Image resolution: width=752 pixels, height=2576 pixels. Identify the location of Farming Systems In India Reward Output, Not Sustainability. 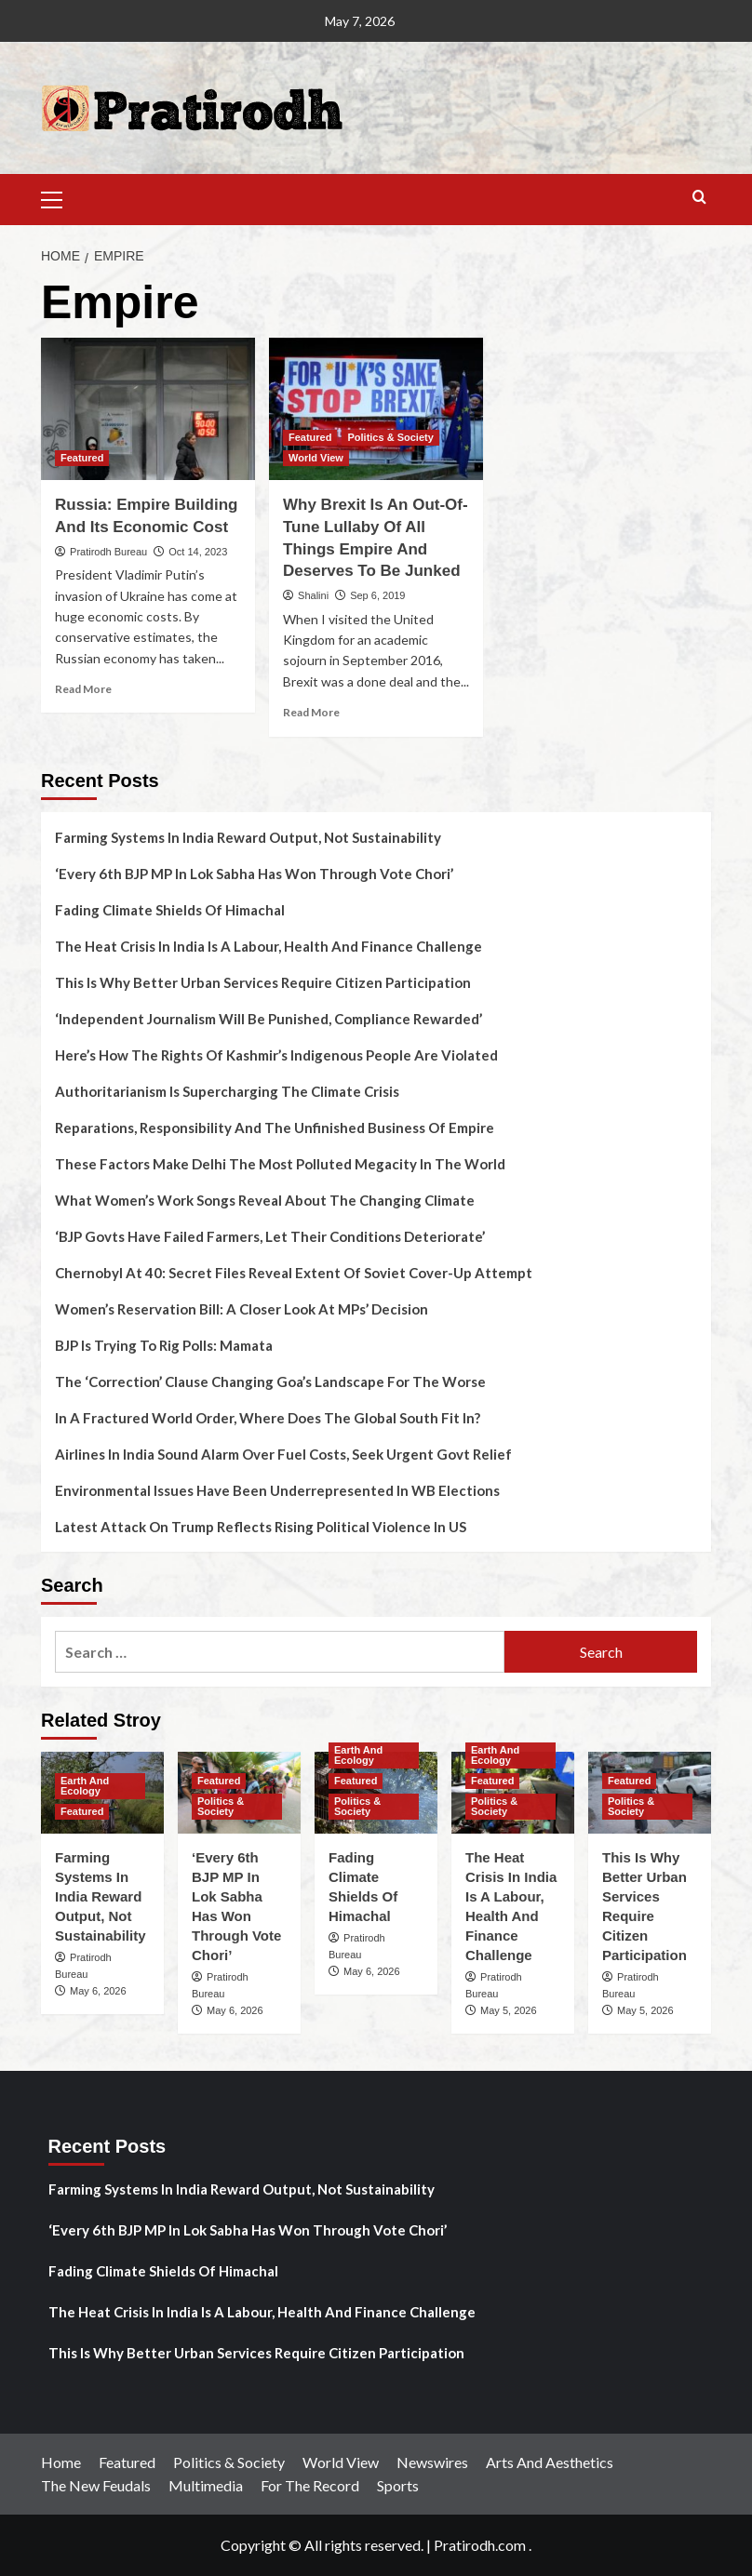
(248, 837).